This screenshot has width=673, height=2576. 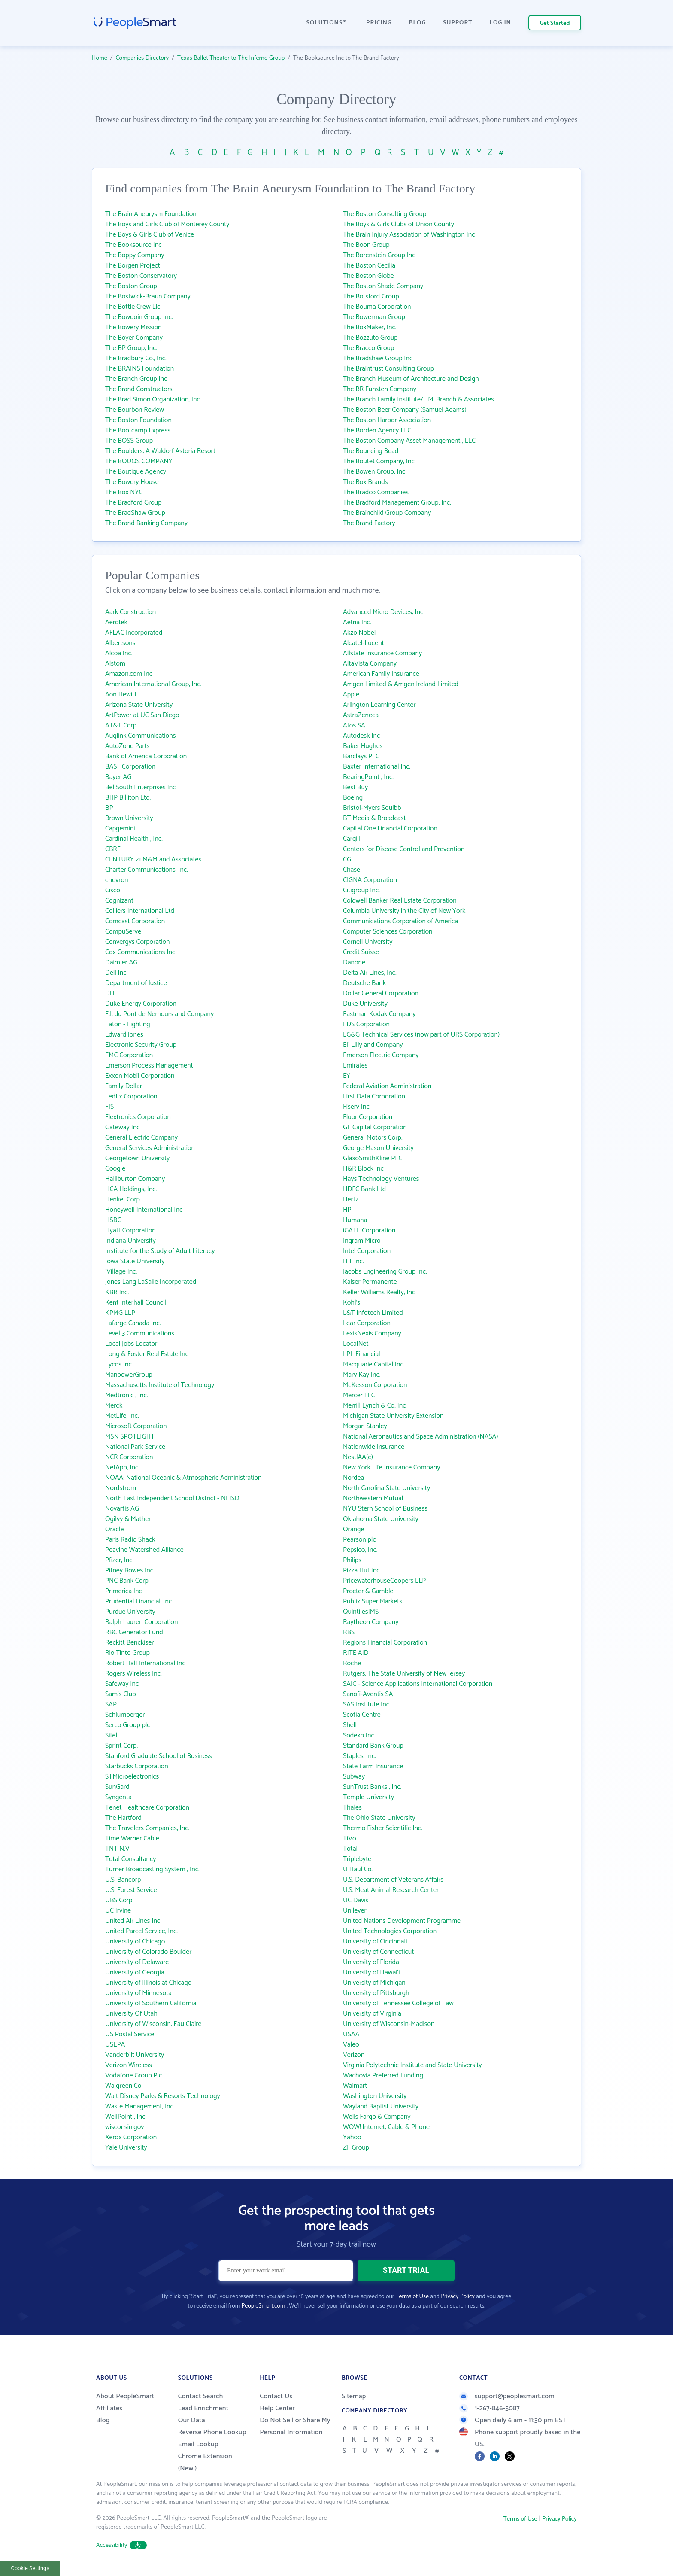 What do you see at coordinates (386, 1488) in the screenshot?
I see `North Carolina State University` at bounding box center [386, 1488].